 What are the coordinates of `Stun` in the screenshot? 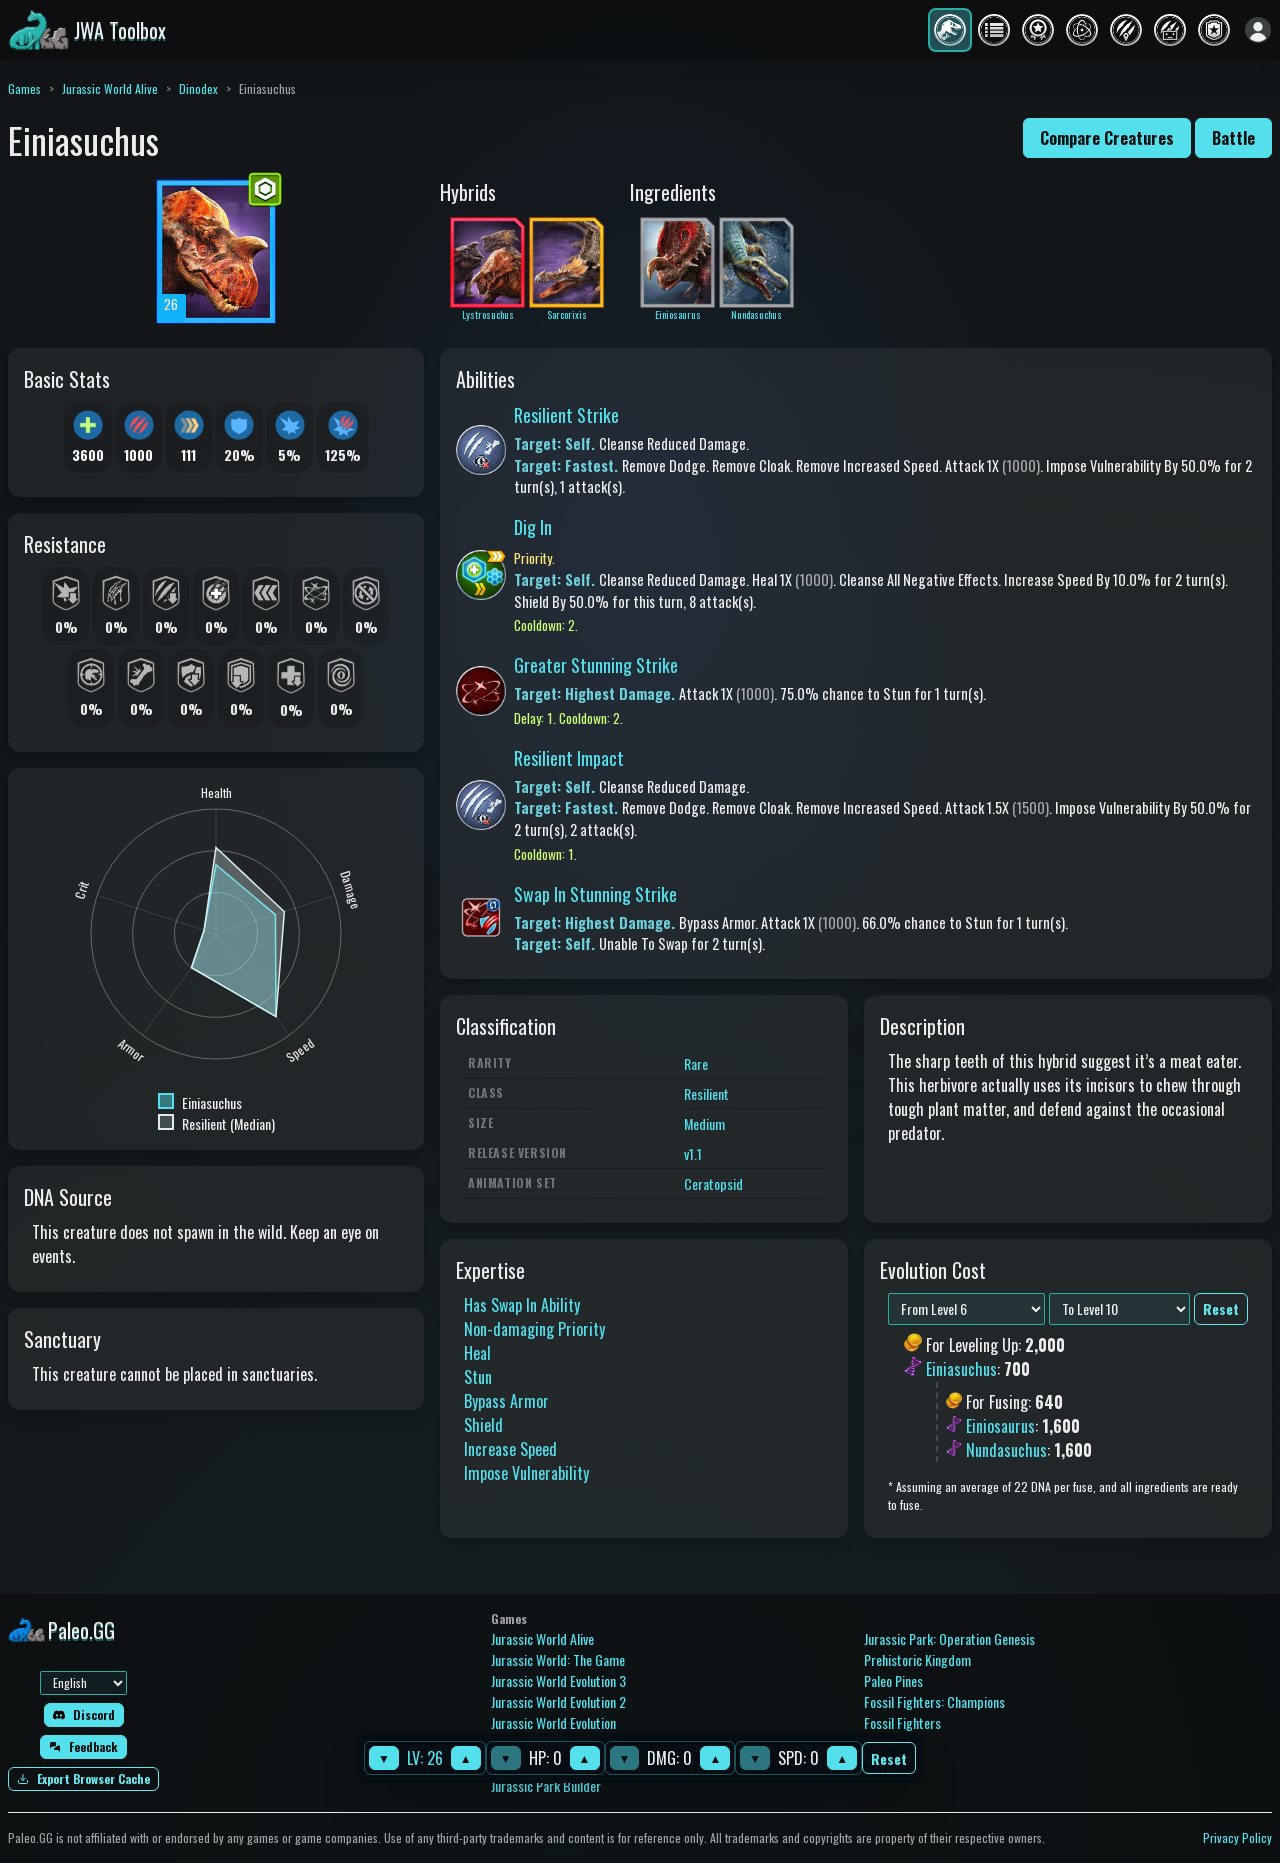 It's located at (478, 1377).